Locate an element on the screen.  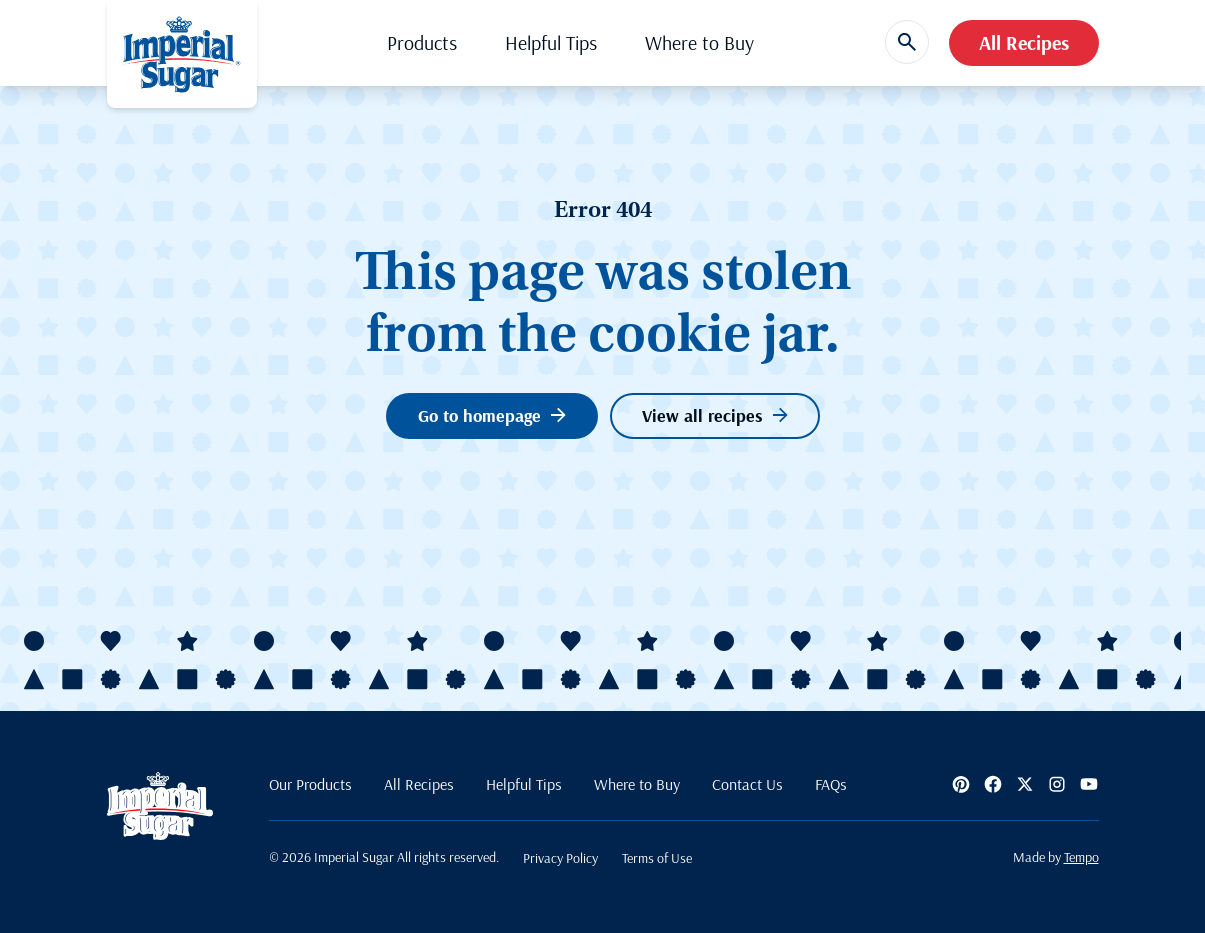
Privacy Policy is located at coordinates (560, 858).